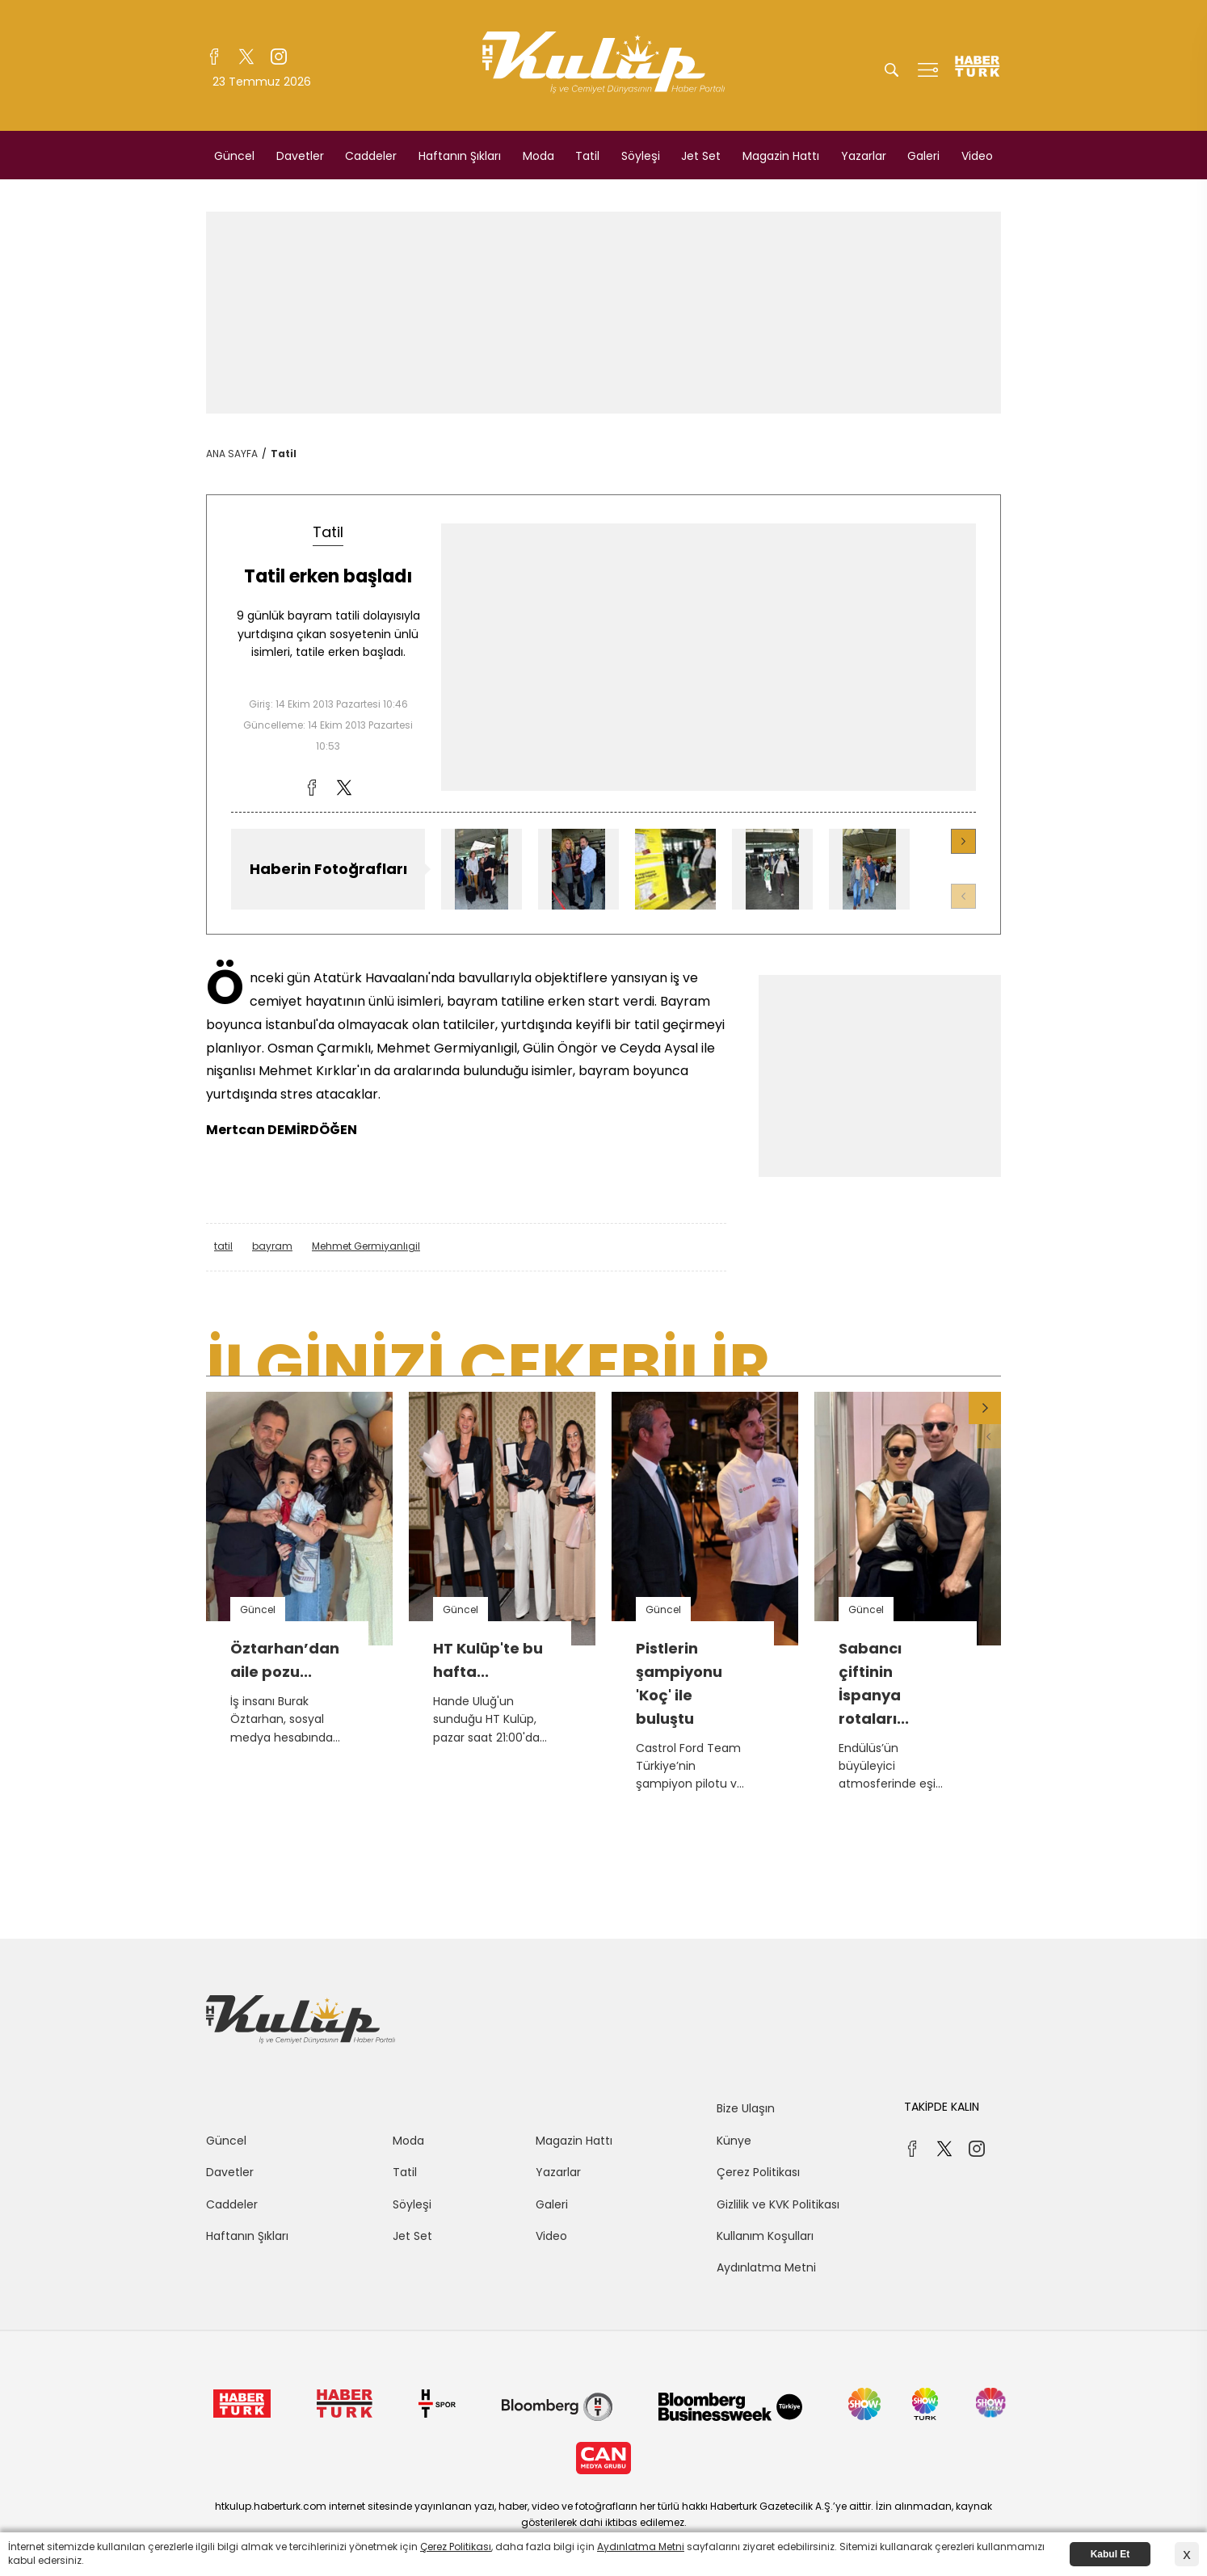 This screenshot has height=2576, width=1207. I want to click on Gizlilik ve KVK Politikası, so click(778, 2204).